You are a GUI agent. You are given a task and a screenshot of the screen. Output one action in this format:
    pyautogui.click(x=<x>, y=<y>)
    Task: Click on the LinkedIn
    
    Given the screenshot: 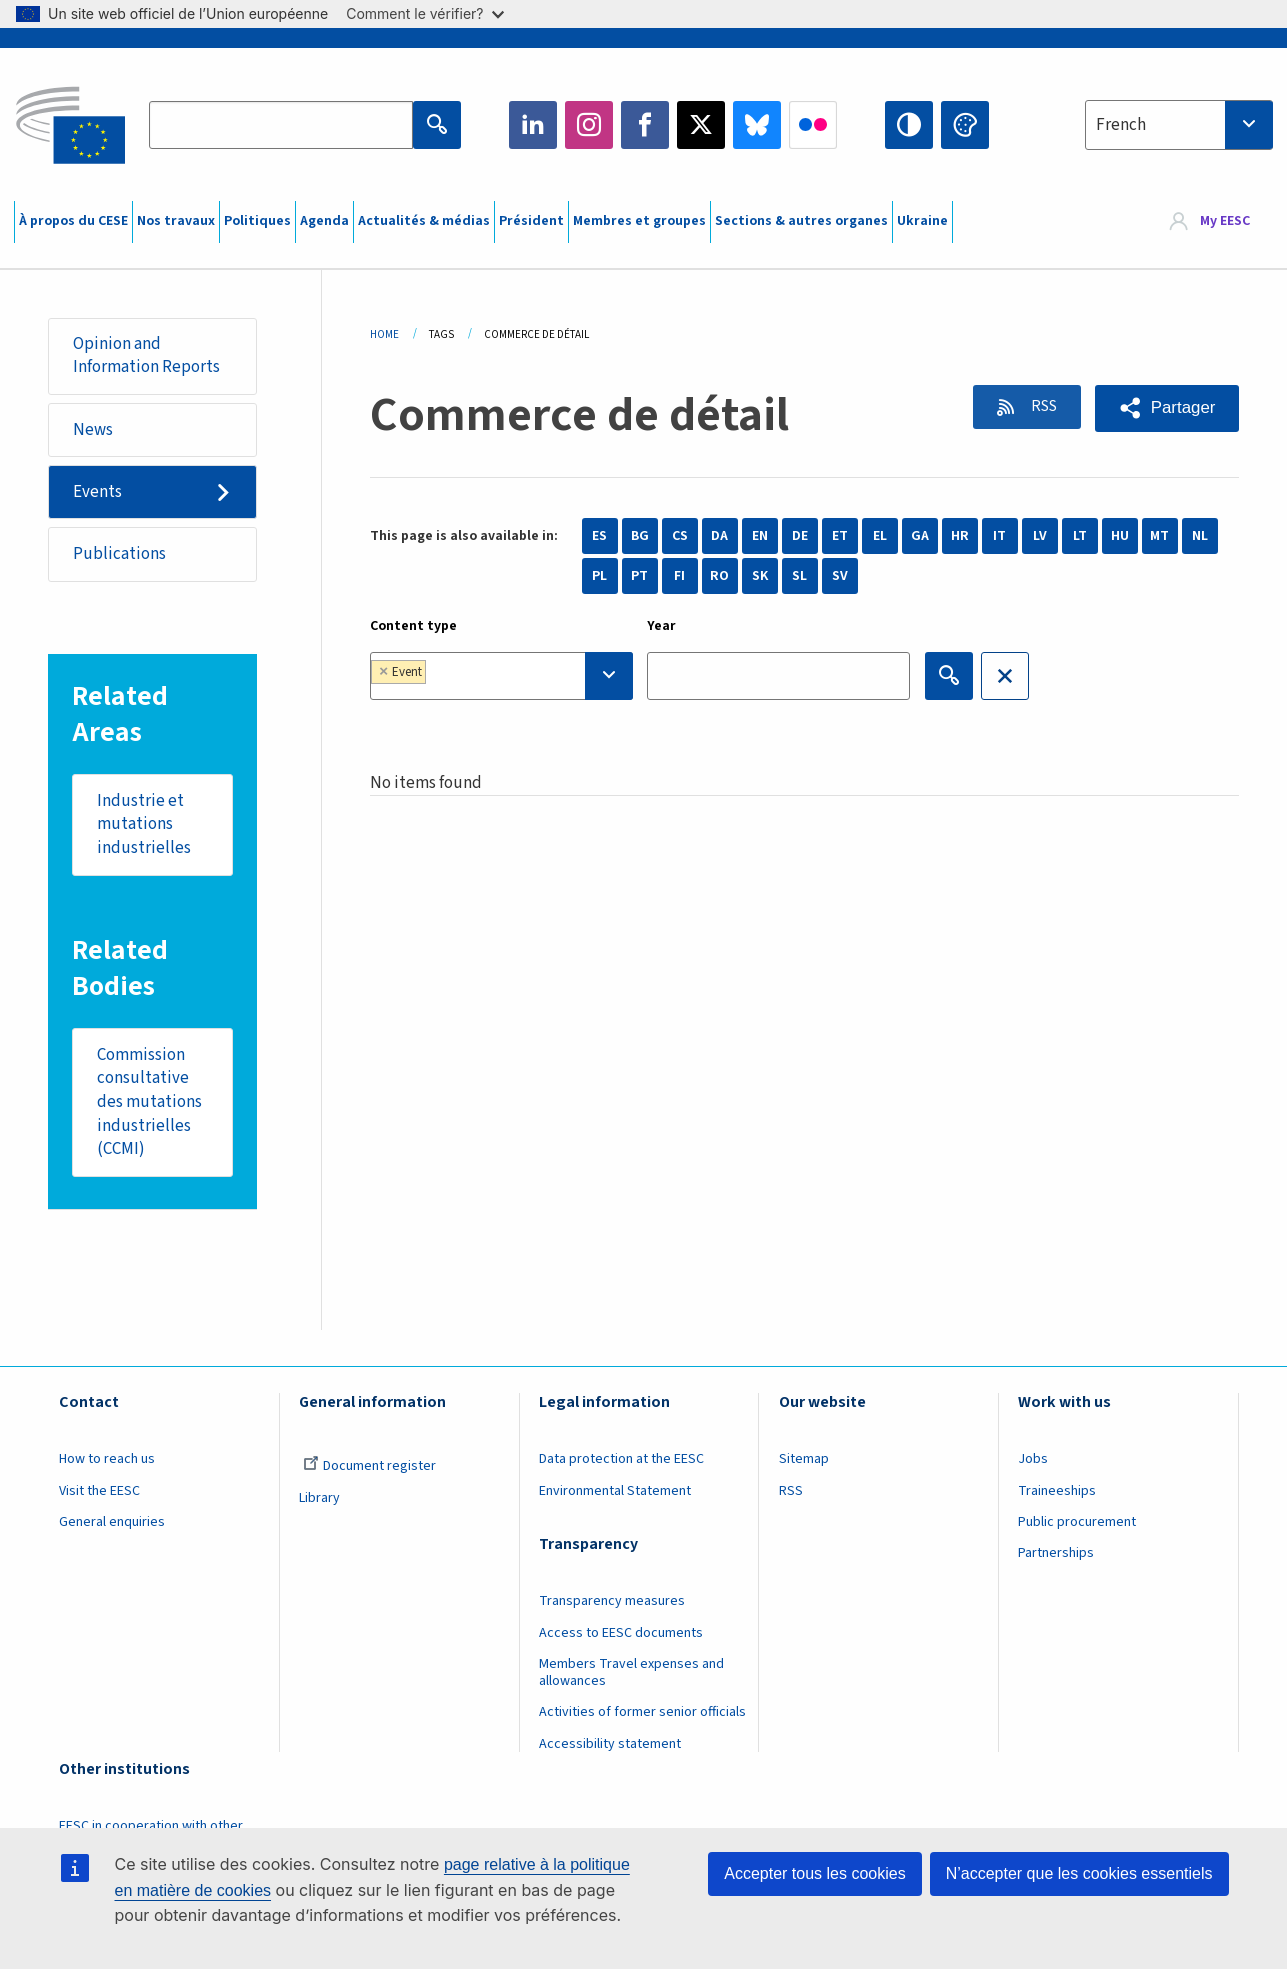 What is the action you would take?
    pyautogui.click(x=533, y=125)
    